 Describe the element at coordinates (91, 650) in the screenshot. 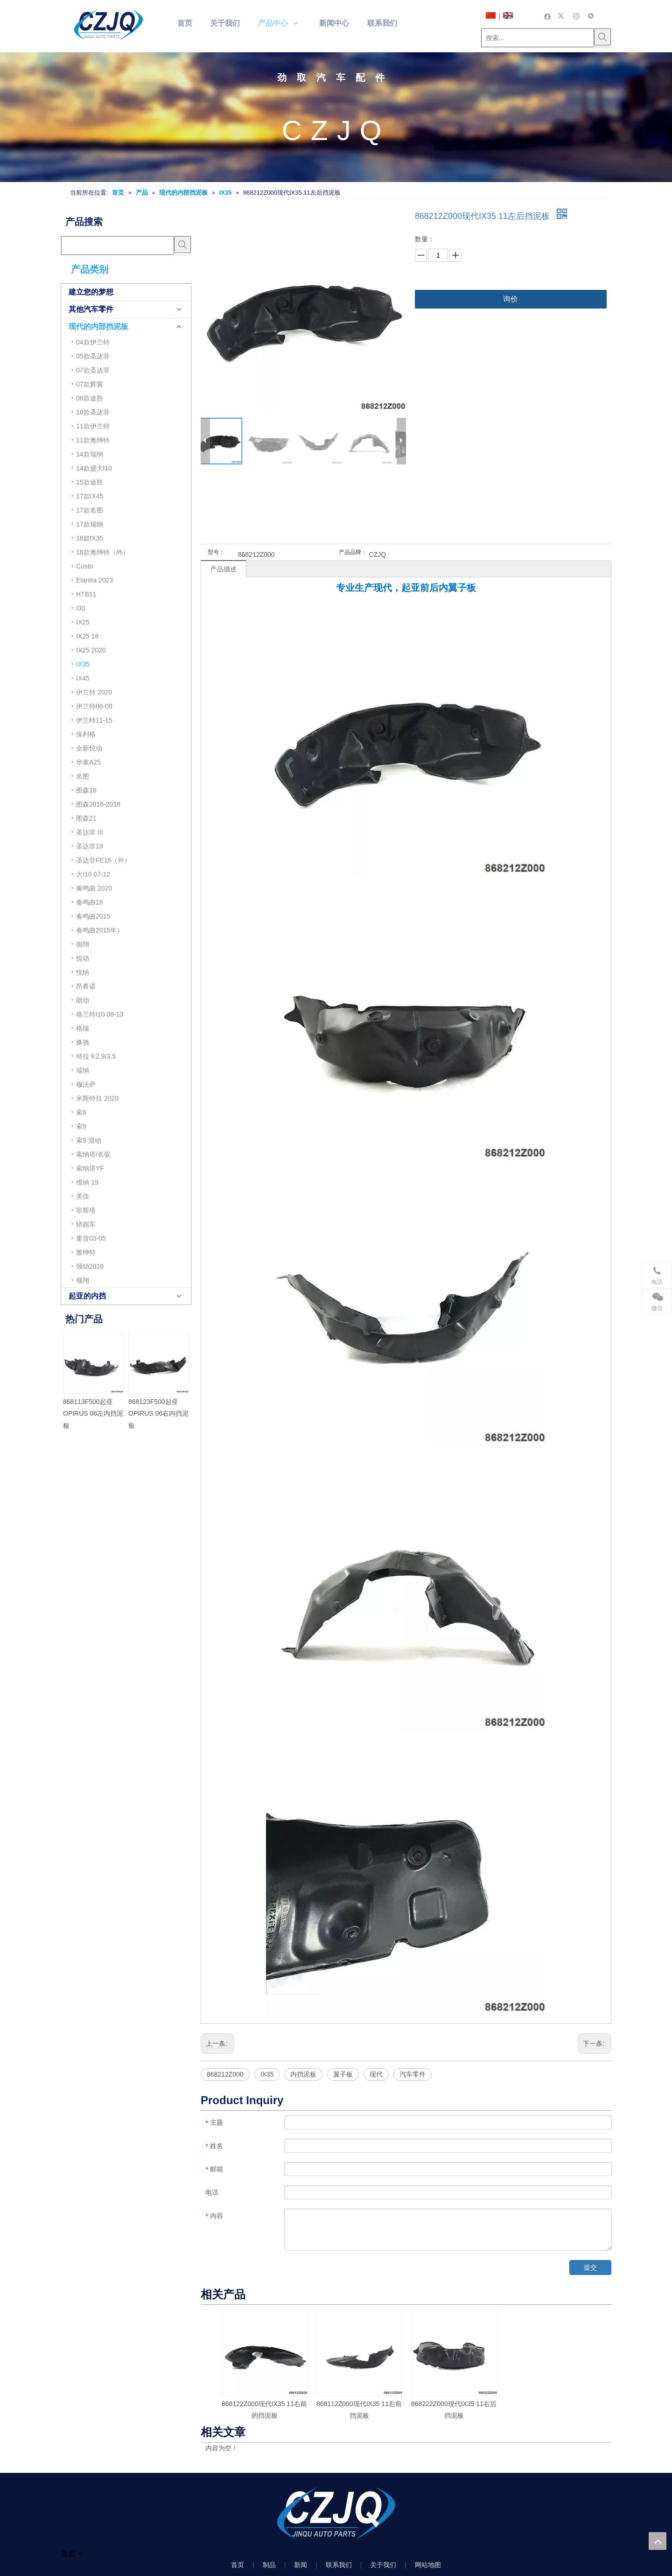

I see `IX25 2020` at that location.